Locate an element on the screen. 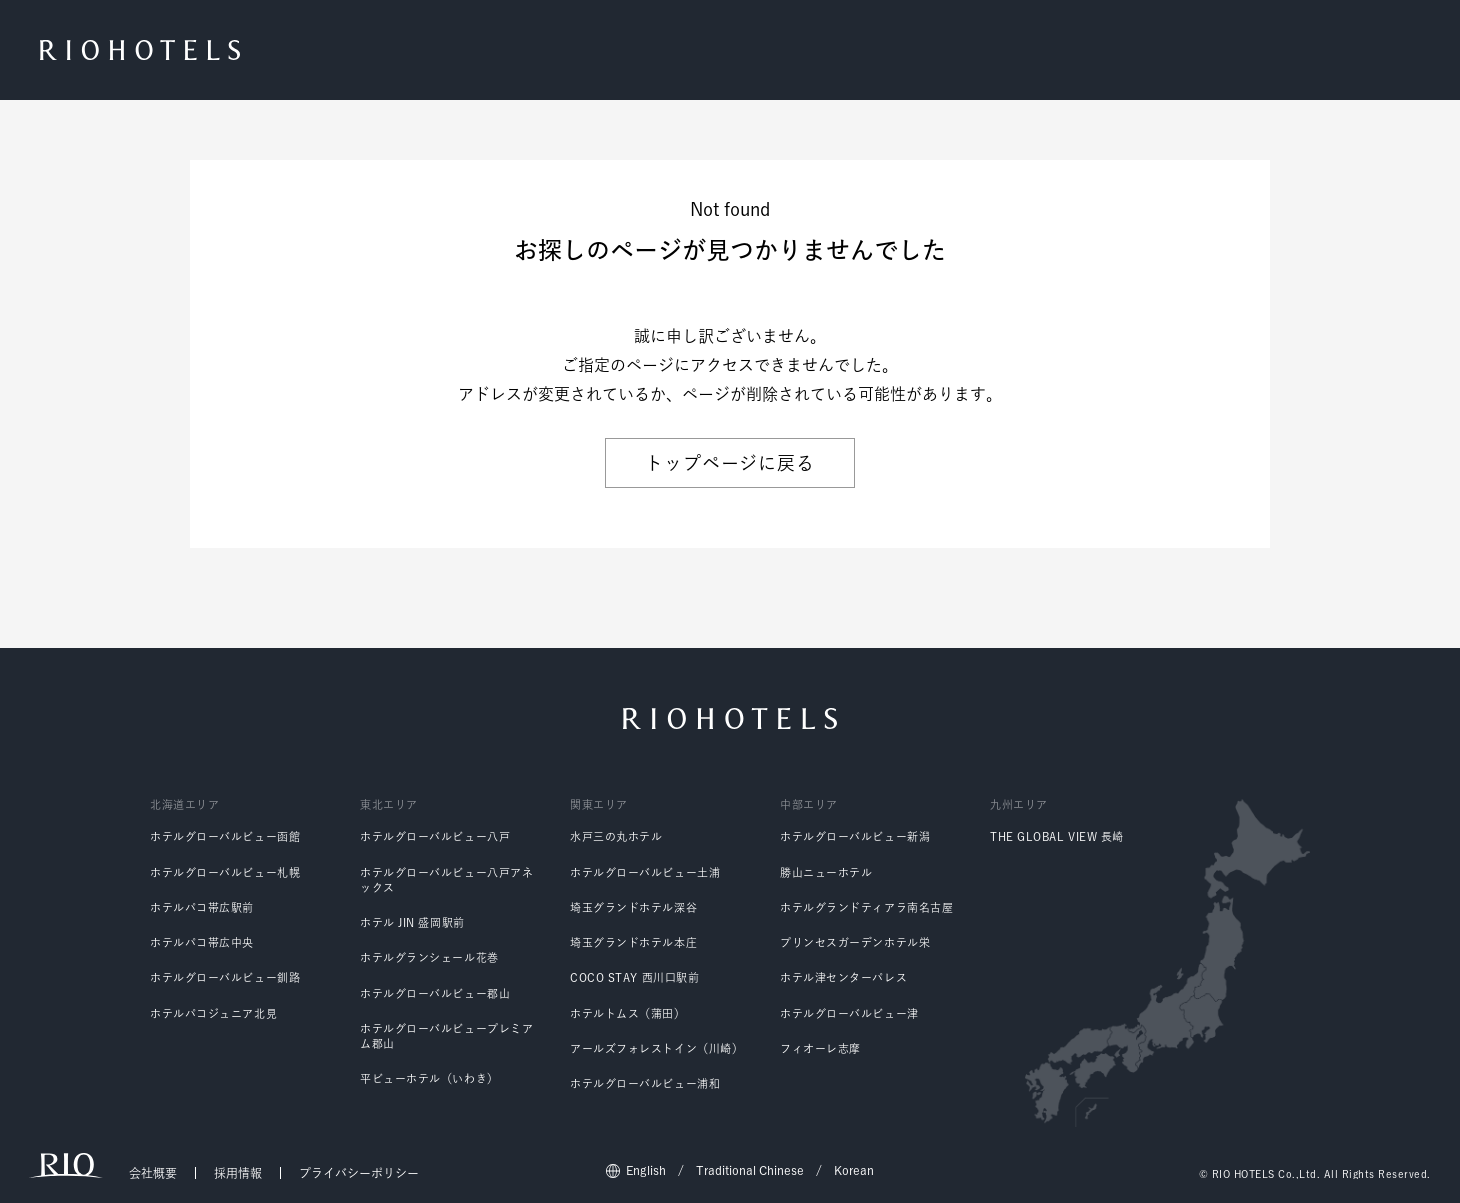 This screenshot has height=1203, width=1460. English is located at coordinates (646, 1170).